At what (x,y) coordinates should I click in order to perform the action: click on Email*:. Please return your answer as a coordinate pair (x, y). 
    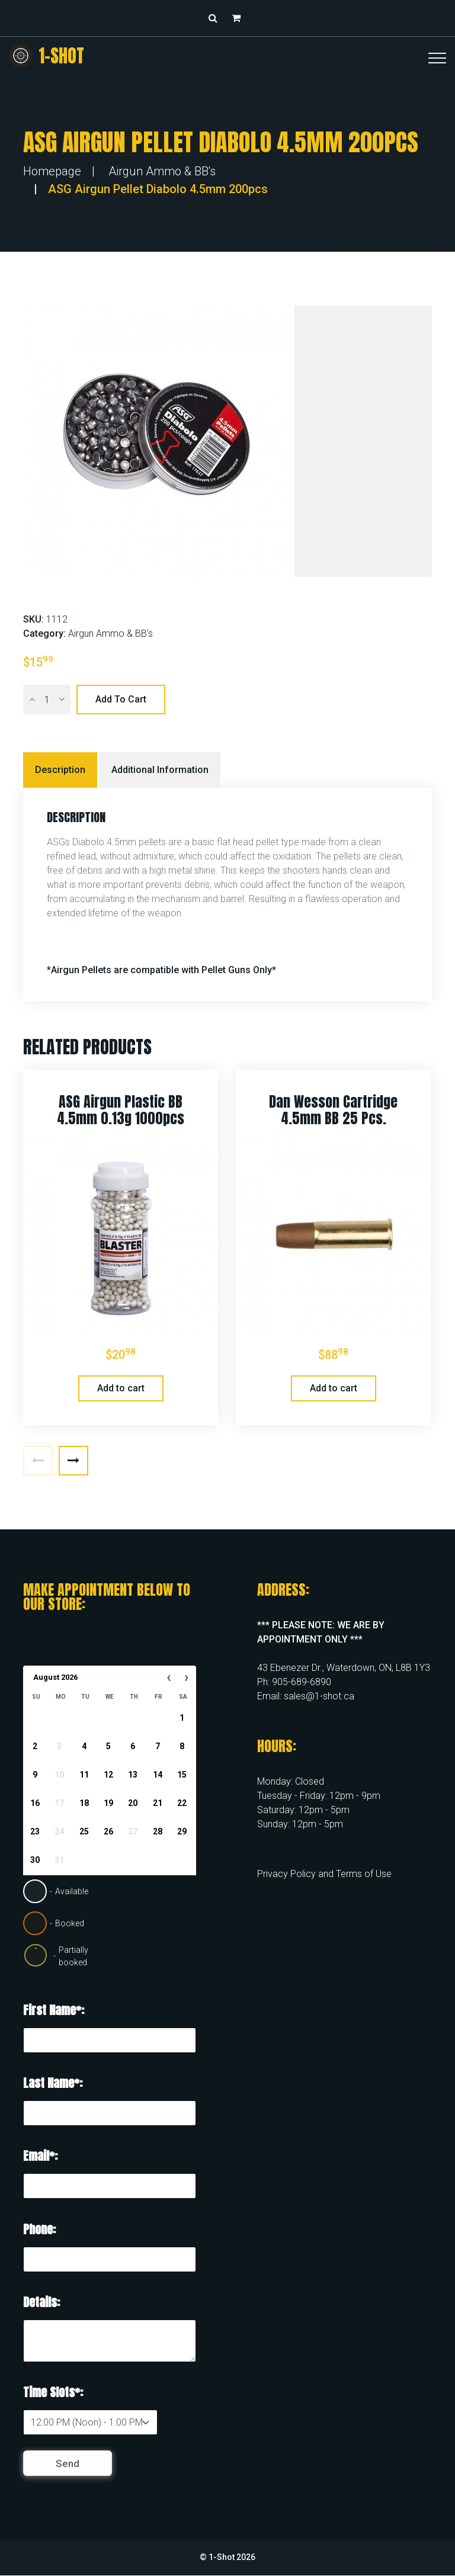
    Looking at the image, I should click on (40, 2156).